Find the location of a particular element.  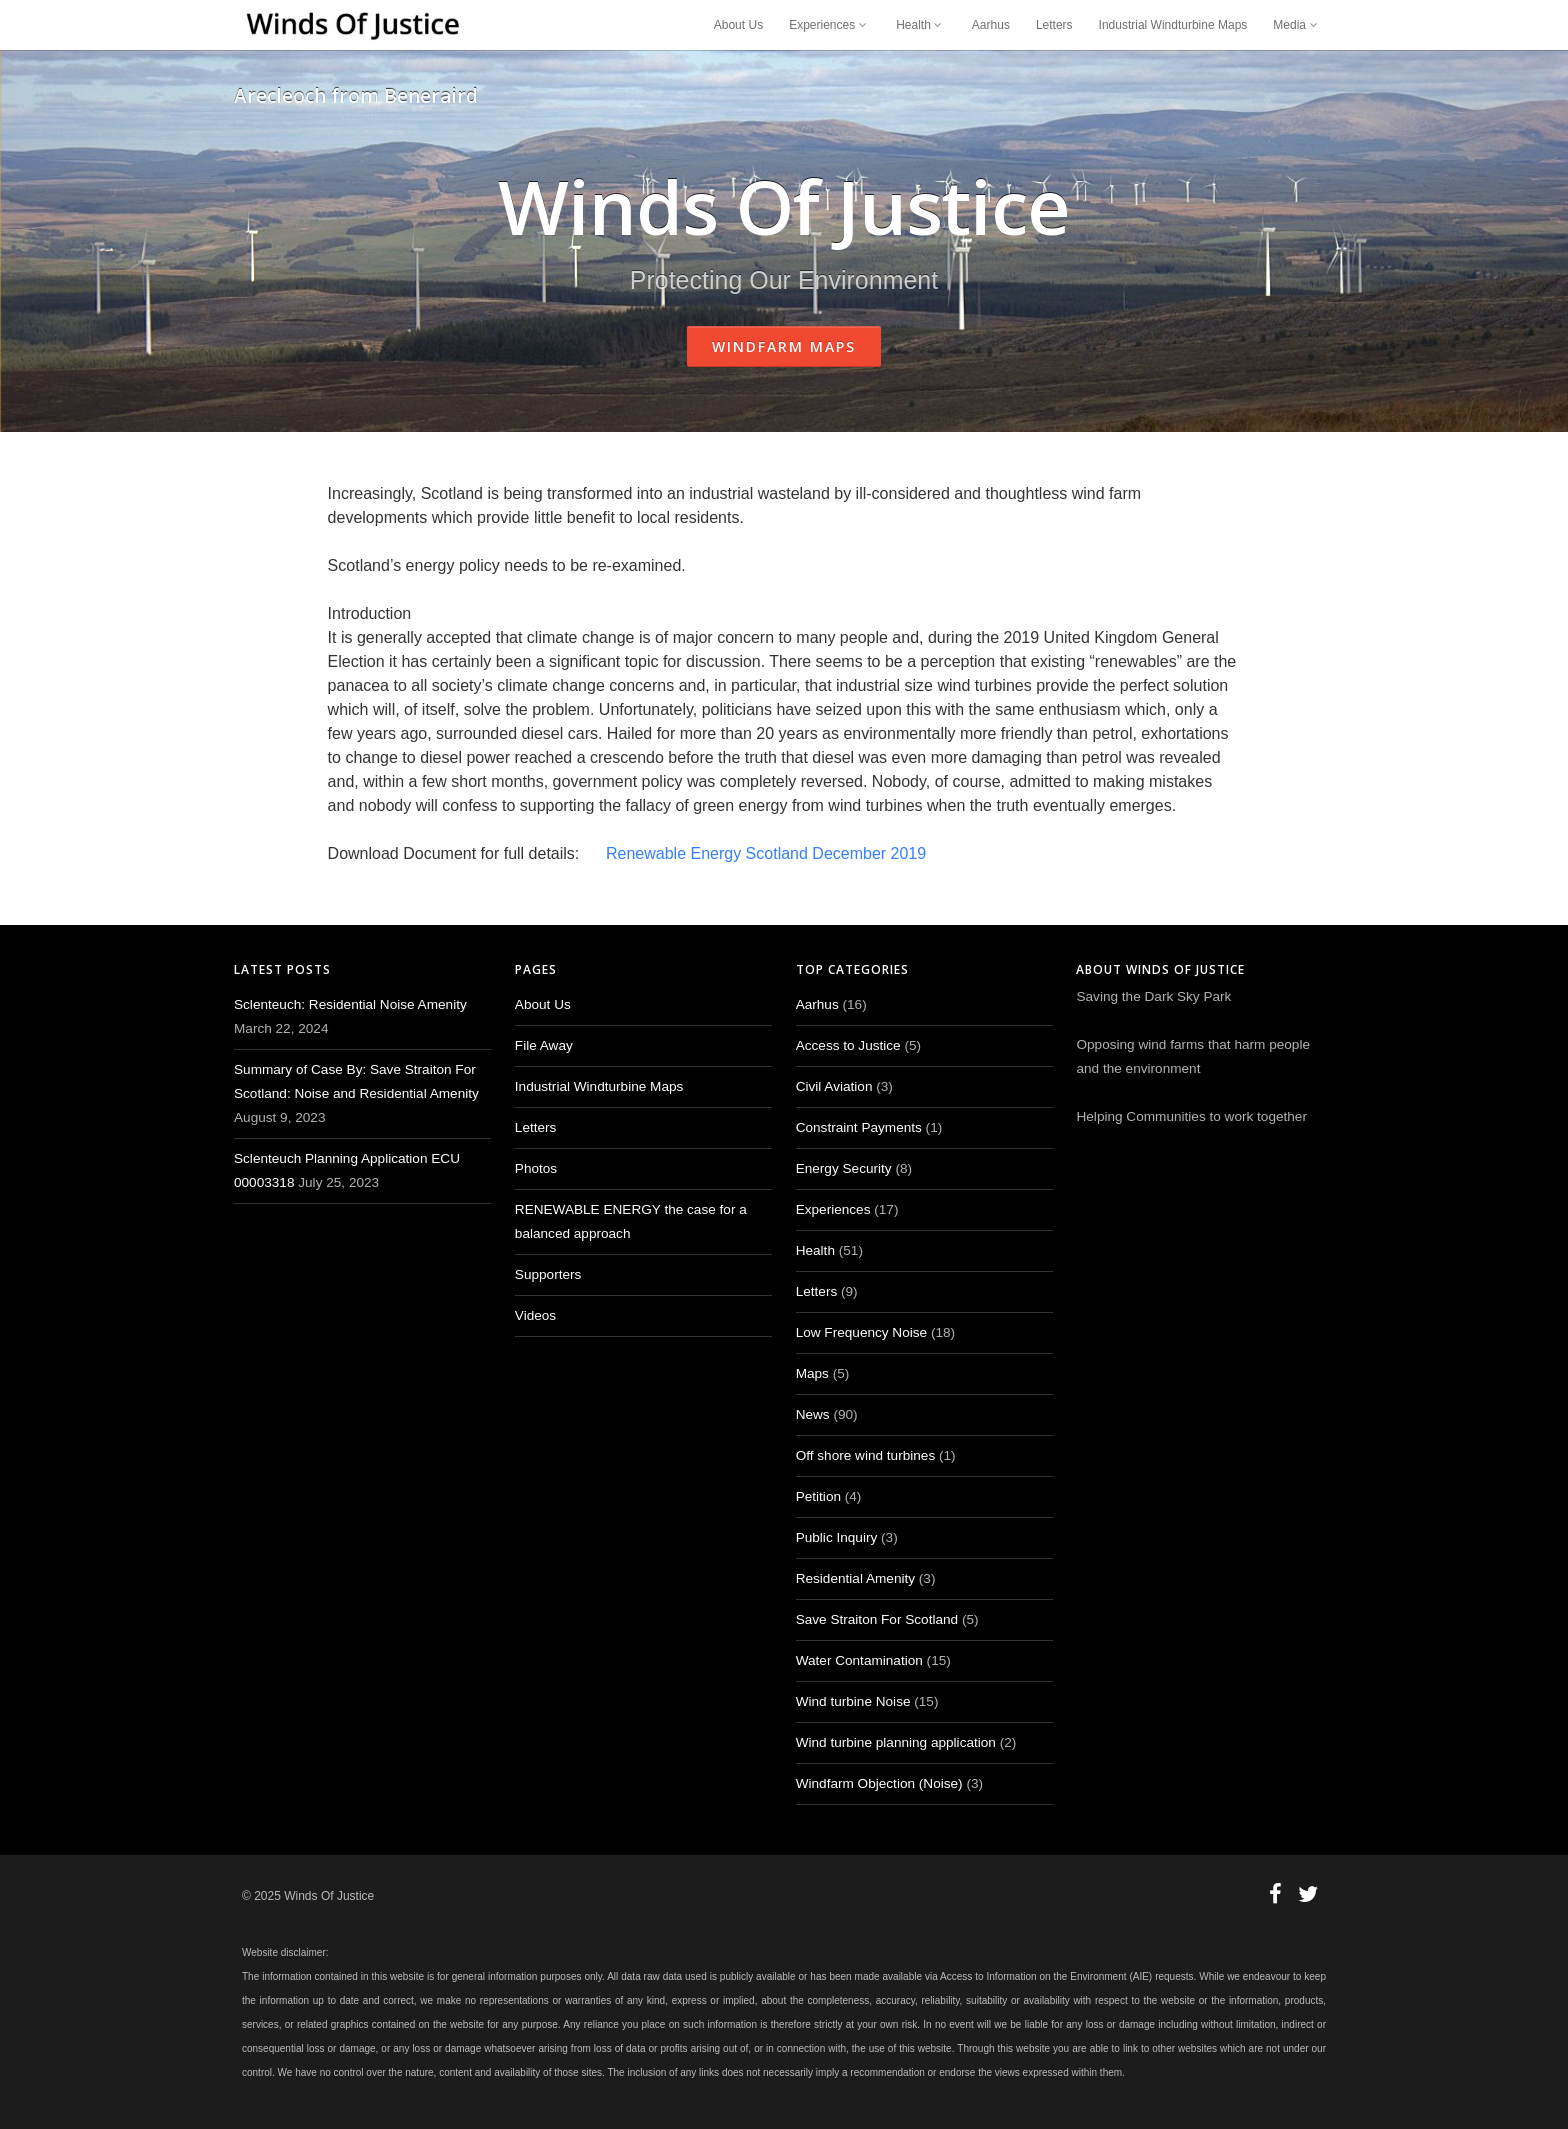

Videos is located at coordinates (535, 1315).